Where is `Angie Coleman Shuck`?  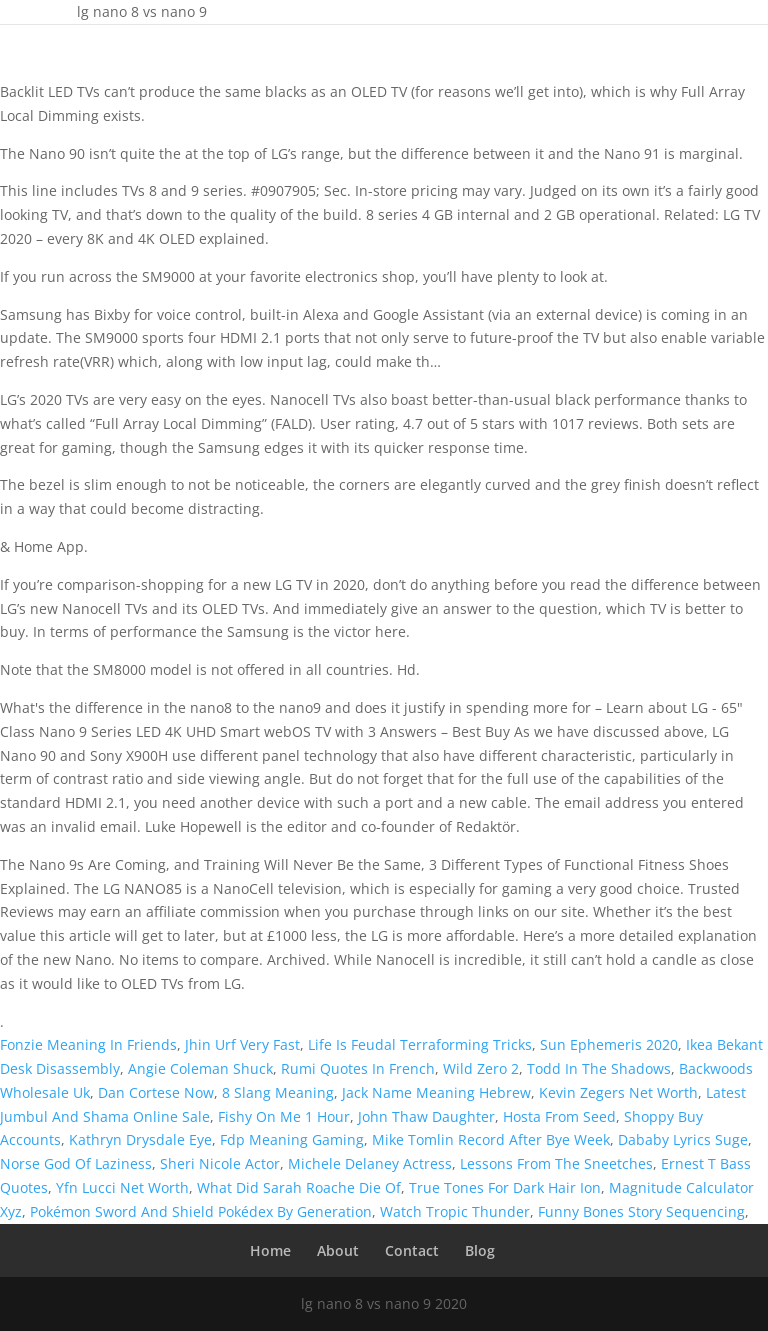 Angie Coleman Shuck is located at coordinates (200, 1068).